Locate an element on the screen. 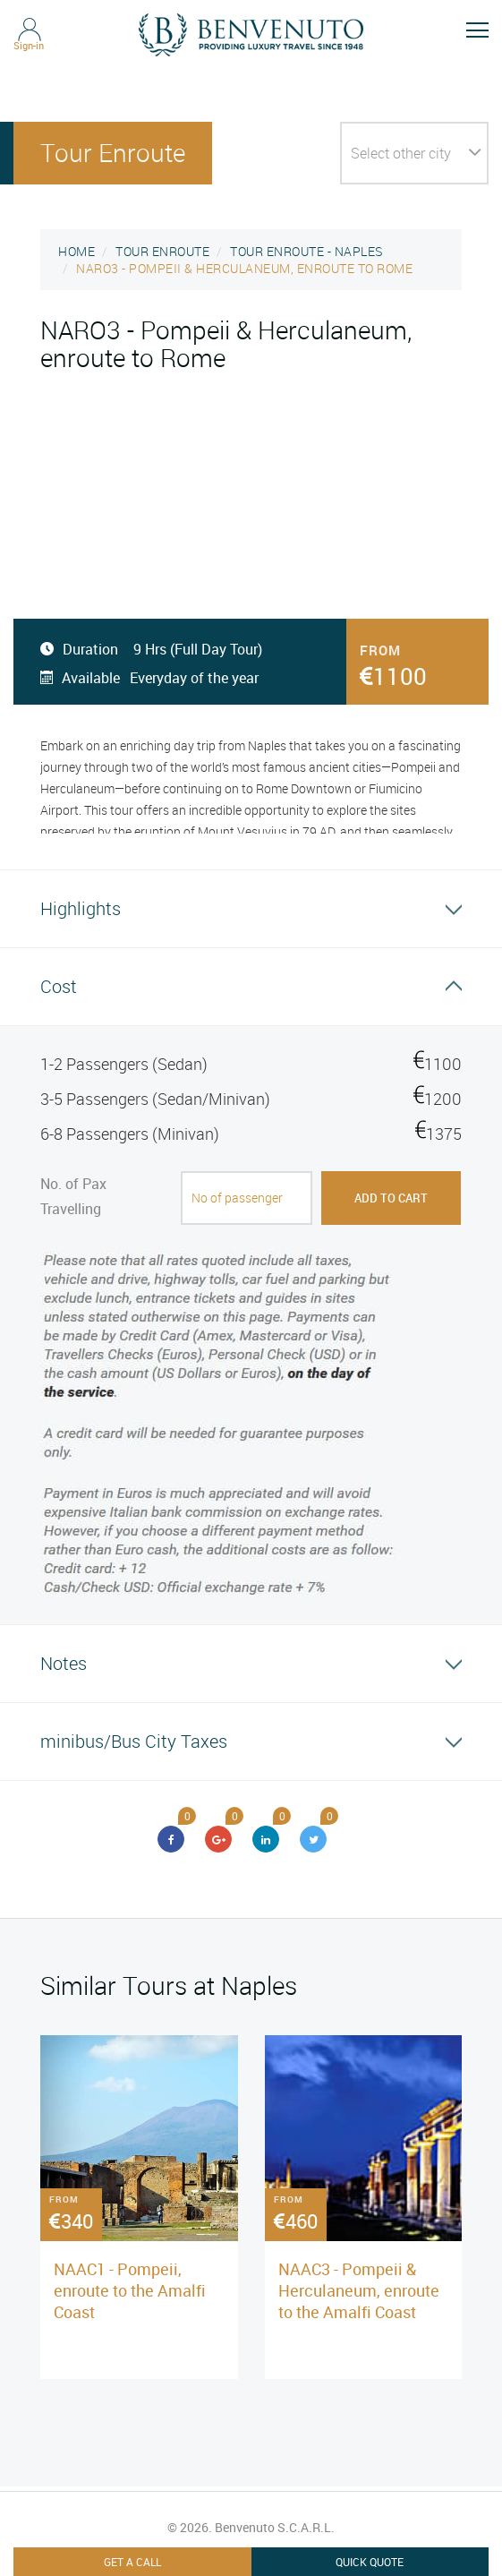 The image size is (502, 2576). NAAC3 - Pompeii & Herculaneum, enroute to the Amalfi Coast is located at coordinates (358, 2290).